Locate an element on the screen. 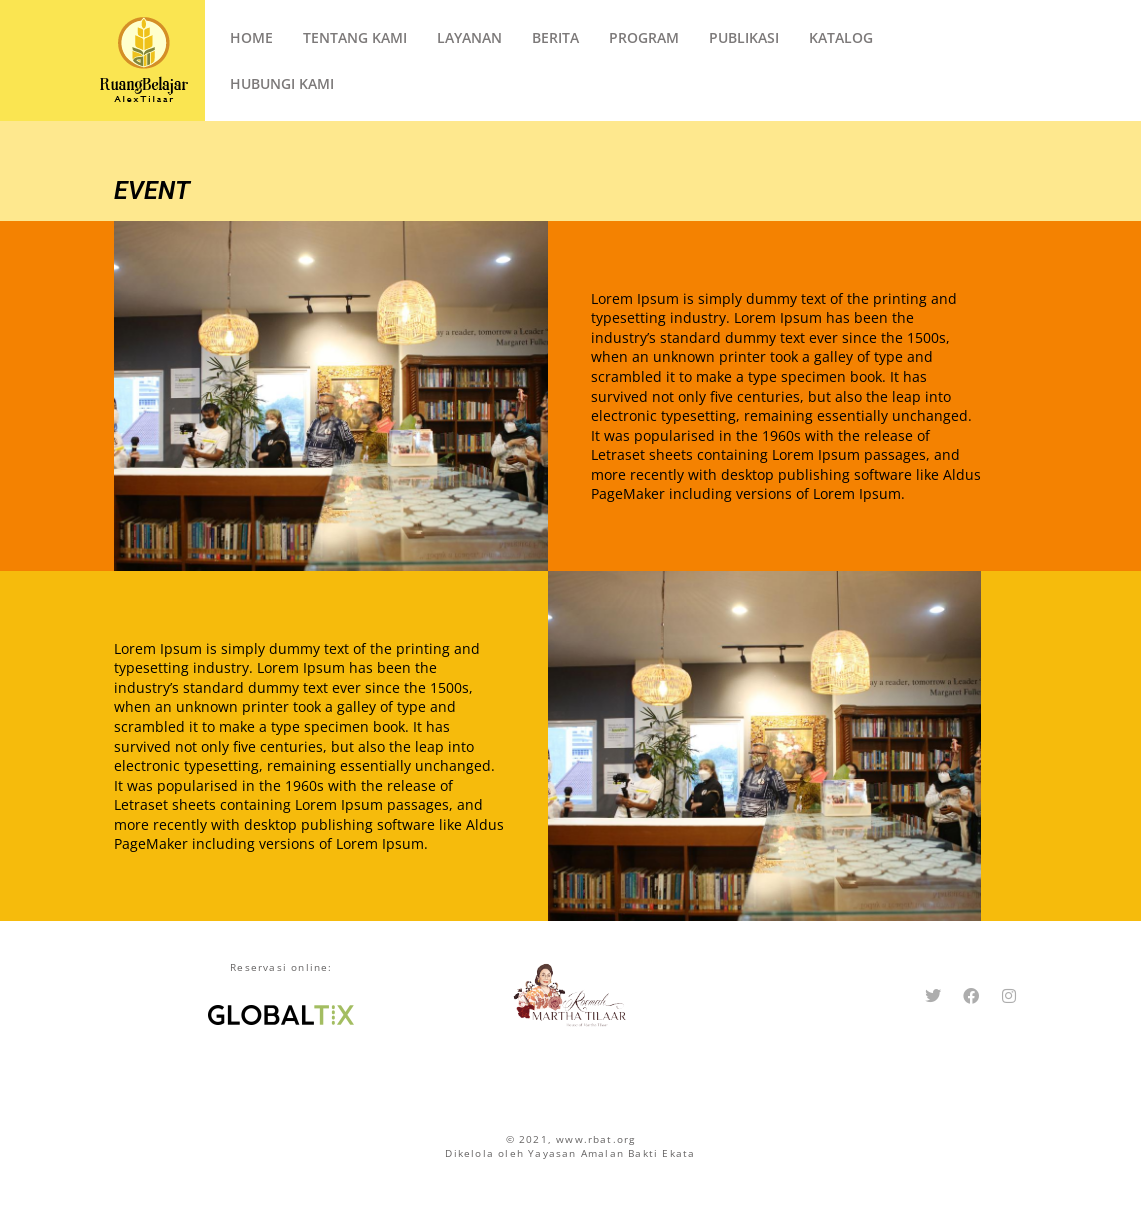 This screenshot has height=1221, width=1141. Tentang Kami is located at coordinates (355, 37).